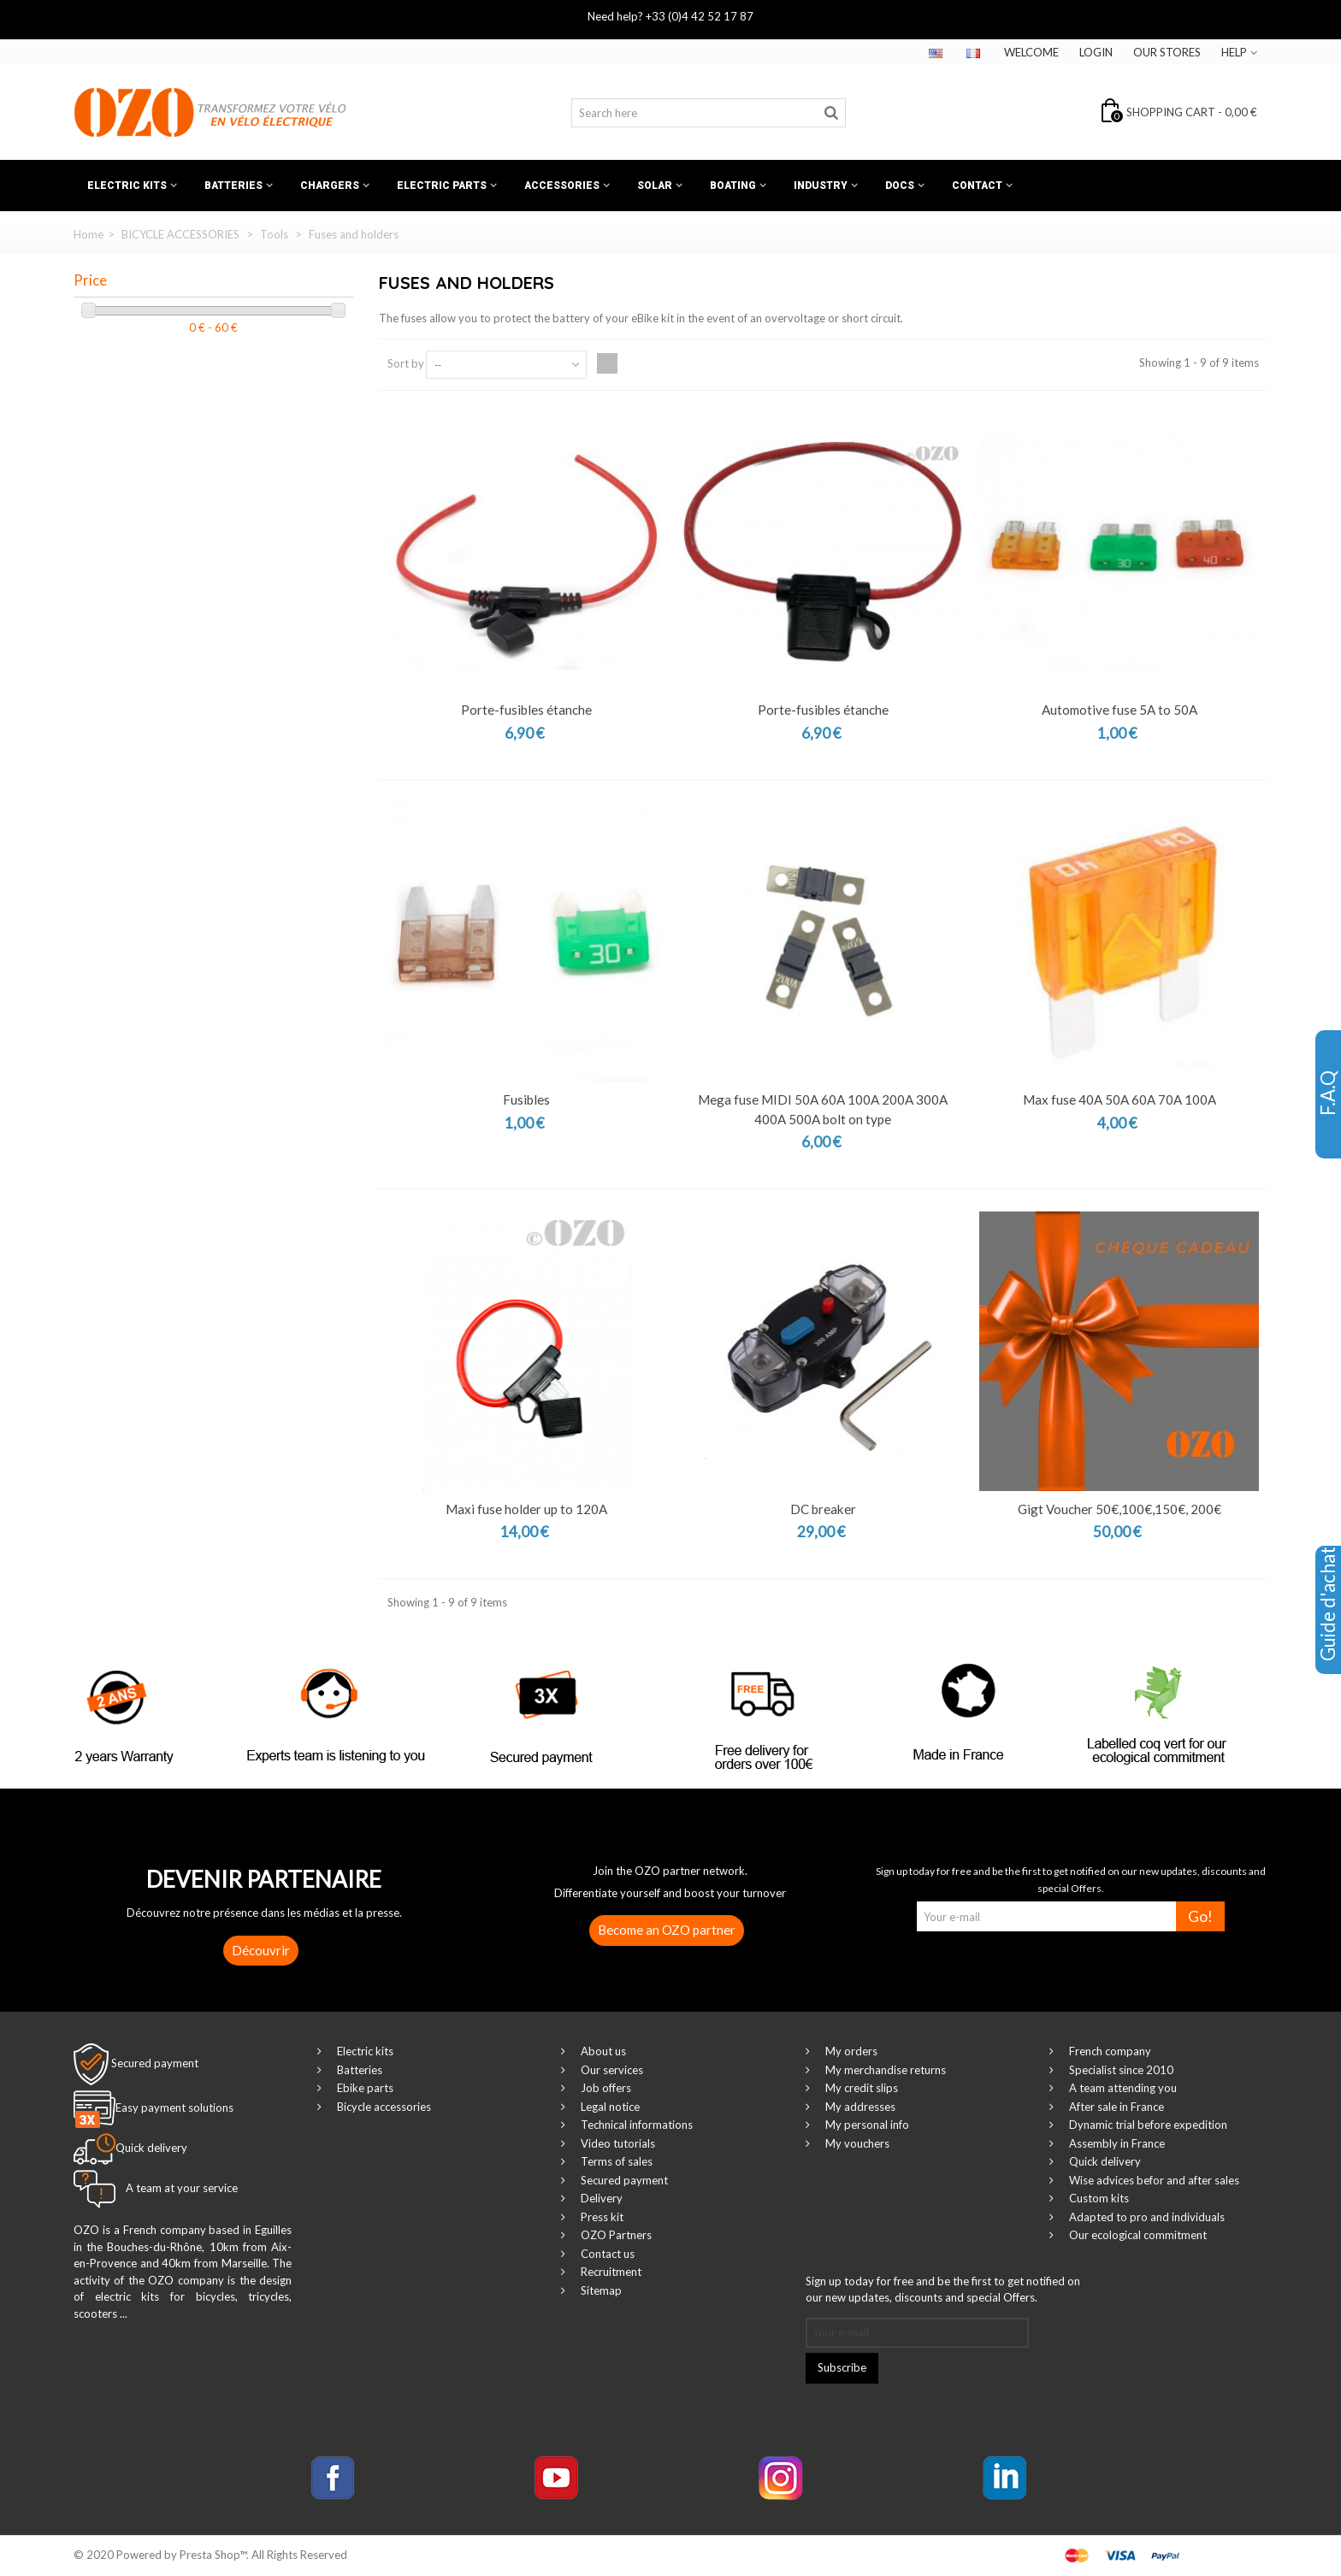  I want to click on Electric kits, so click(127, 186).